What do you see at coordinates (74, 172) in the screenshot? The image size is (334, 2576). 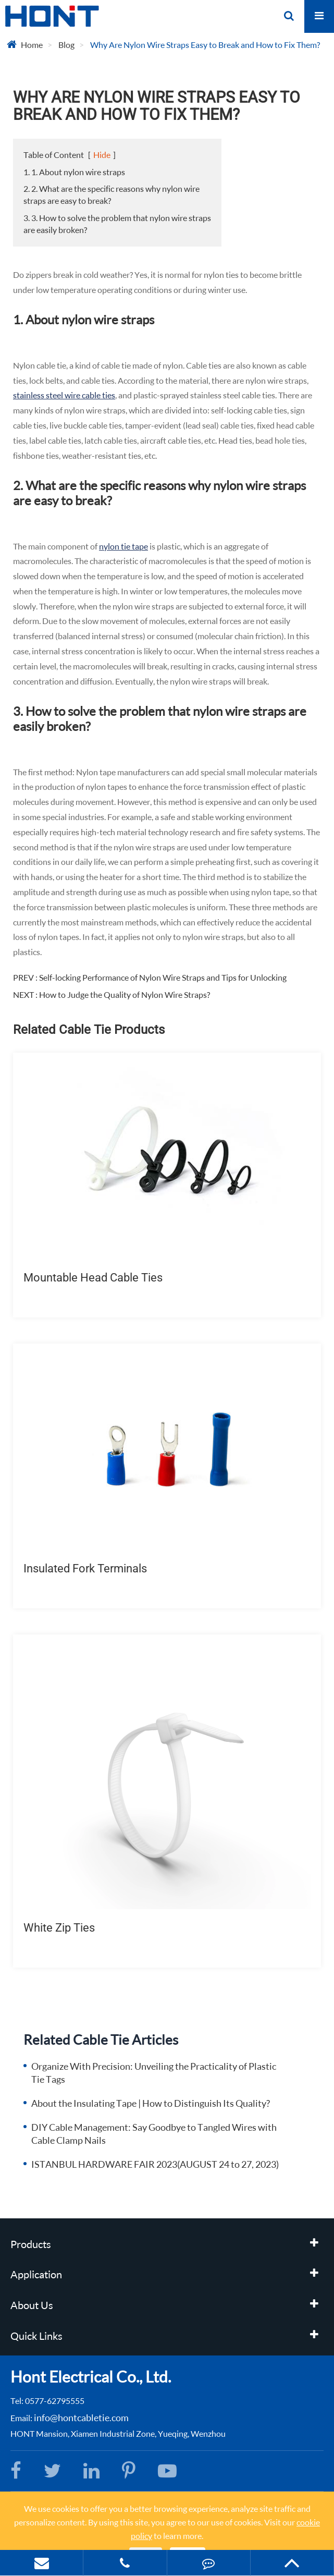 I see `1. 1. About nylon wire straps` at bounding box center [74, 172].